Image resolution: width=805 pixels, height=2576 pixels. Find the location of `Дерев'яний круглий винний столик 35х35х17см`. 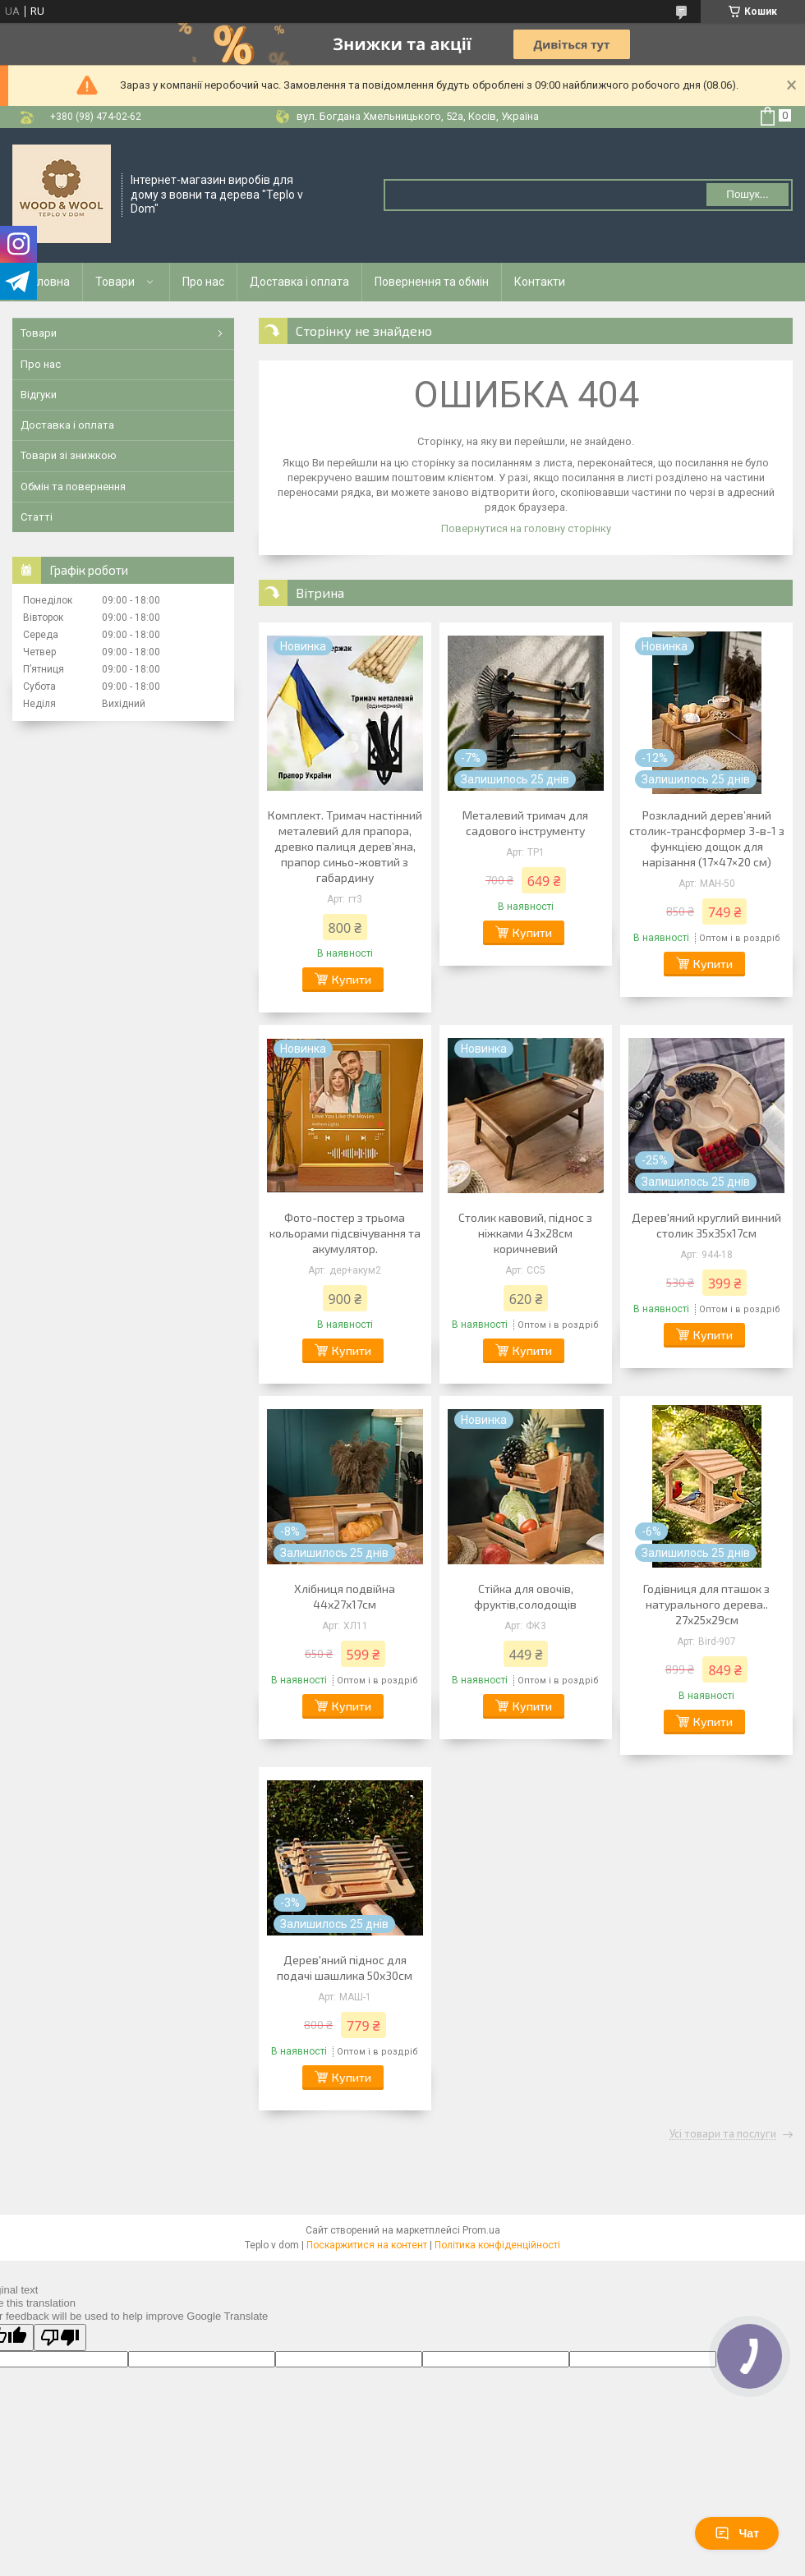

Дерев'яний круглий винний столик 35х35х17см is located at coordinates (706, 1225).